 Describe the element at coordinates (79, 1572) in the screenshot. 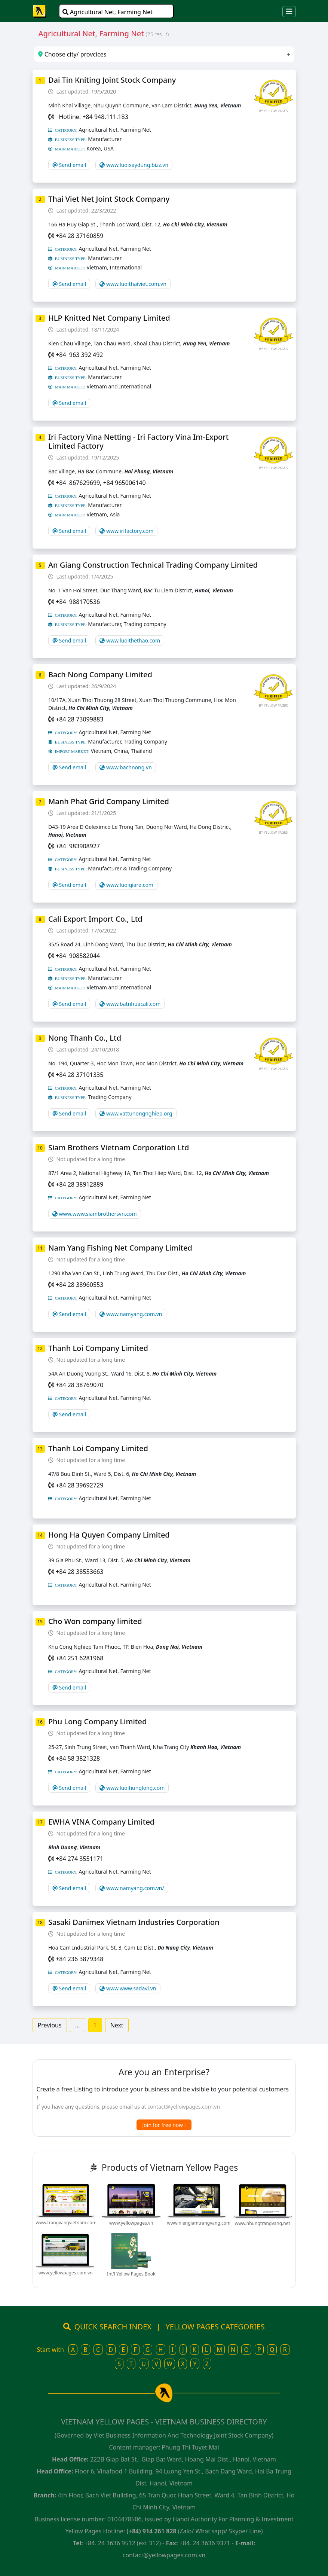

I see `+84 28 38553663` at that location.